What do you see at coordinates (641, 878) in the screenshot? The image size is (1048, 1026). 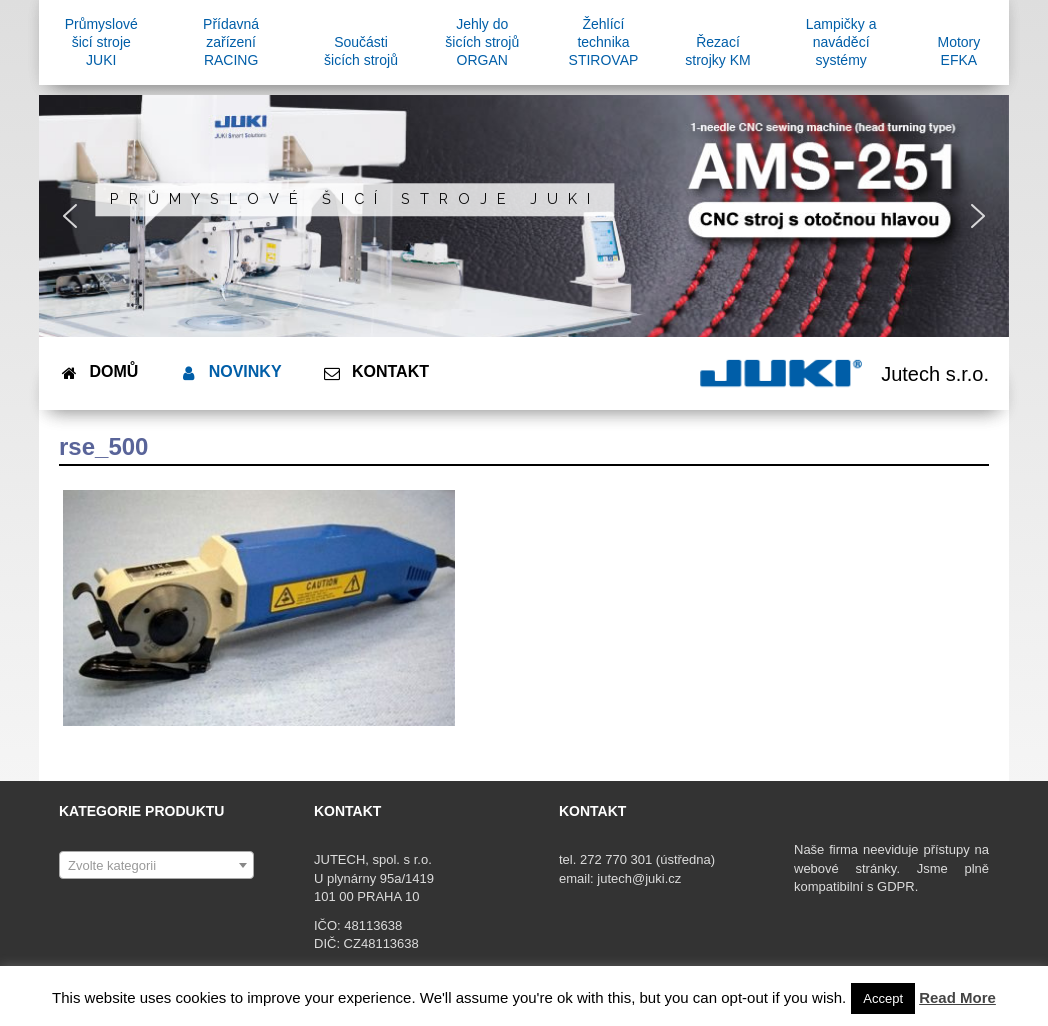 I see `jutech@juki.cz` at bounding box center [641, 878].